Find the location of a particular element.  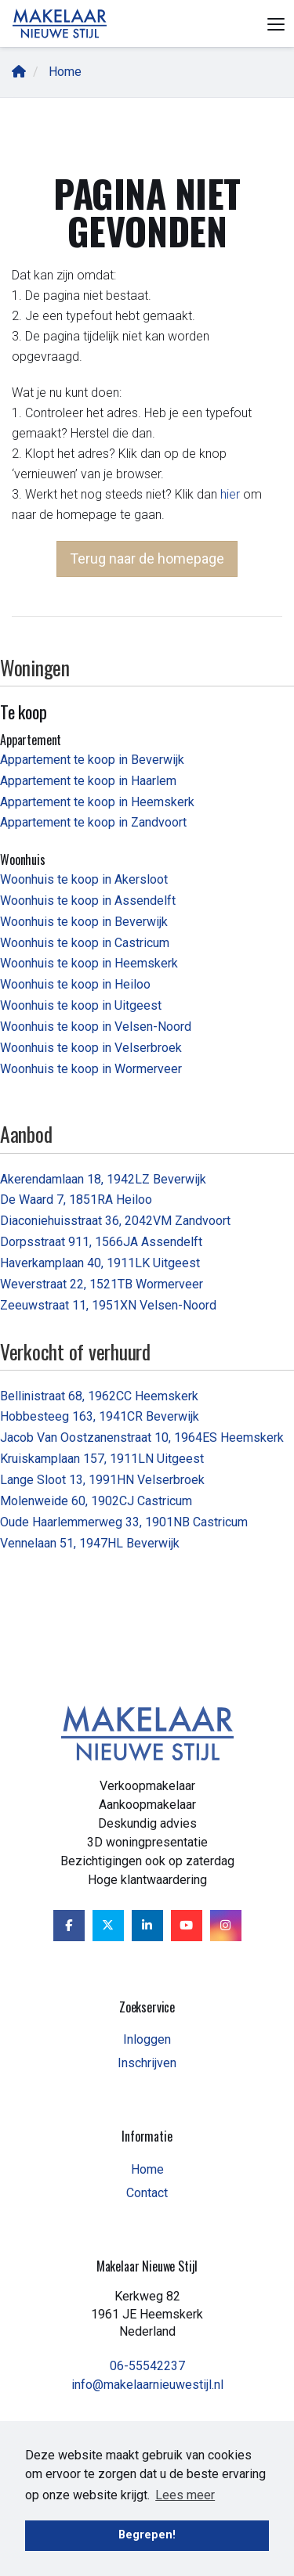

Vennelaan 51, 1947HL Beverwijk is located at coordinates (90, 1543).